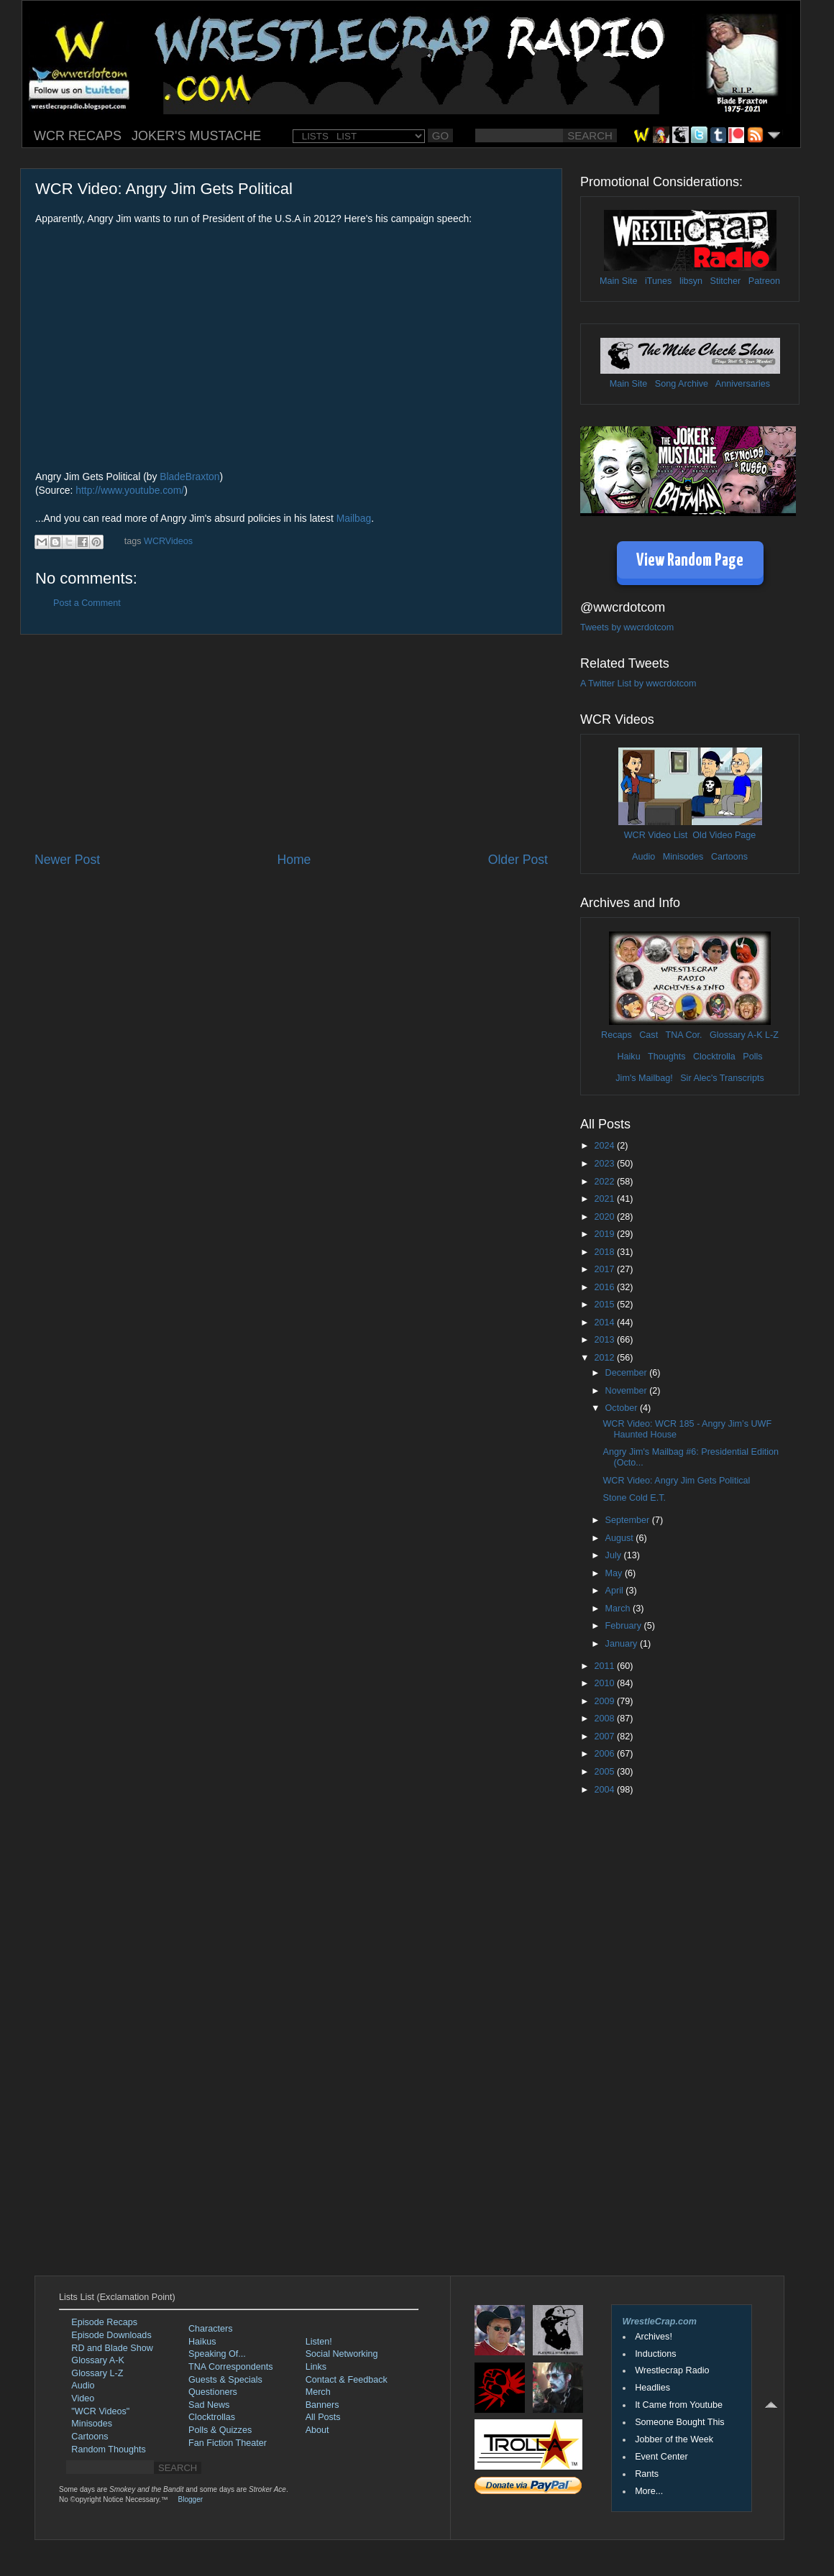 The width and height of the screenshot is (834, 2576). Describe the element at coordinates (605, 1772) in the screenshot. I see `2005` at that location.